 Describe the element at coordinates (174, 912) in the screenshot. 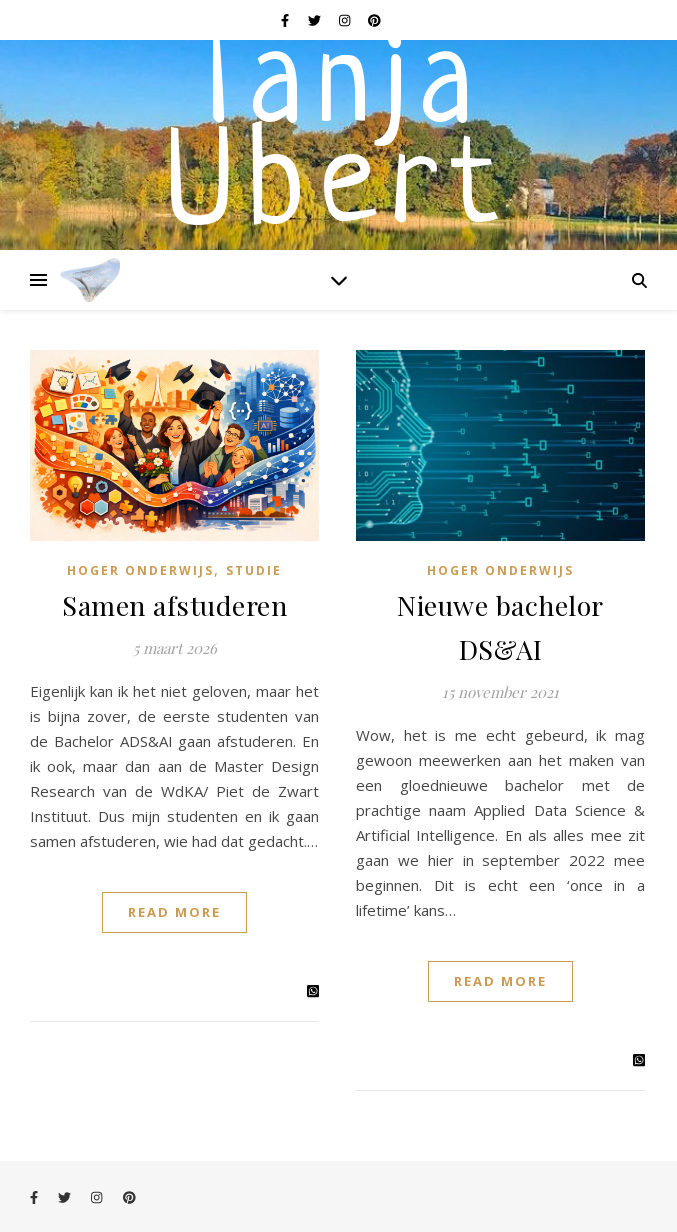

I see `Read More` at that location.